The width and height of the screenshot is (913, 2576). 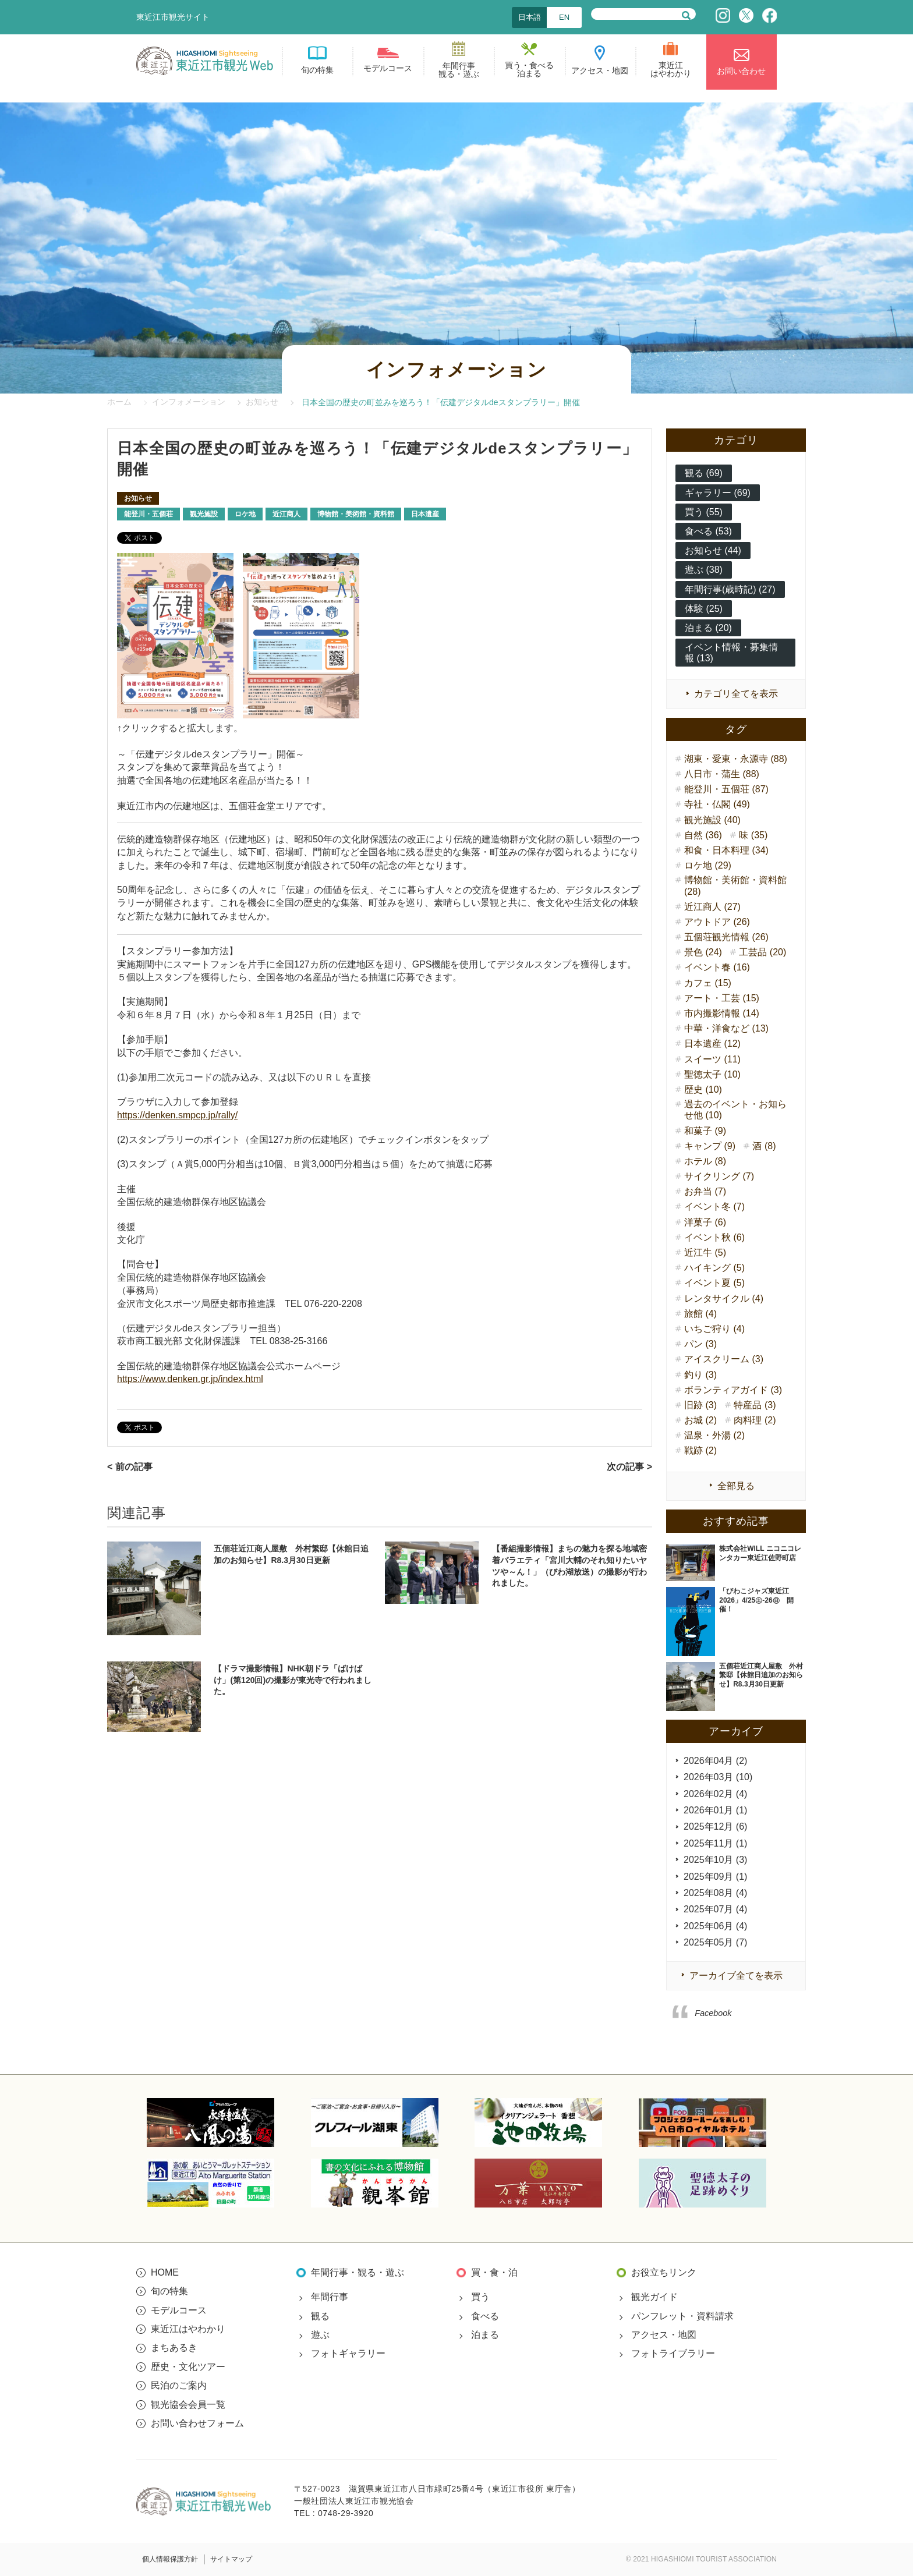 I want to click on フォトギャラリー, so click(x=348, y=2353).